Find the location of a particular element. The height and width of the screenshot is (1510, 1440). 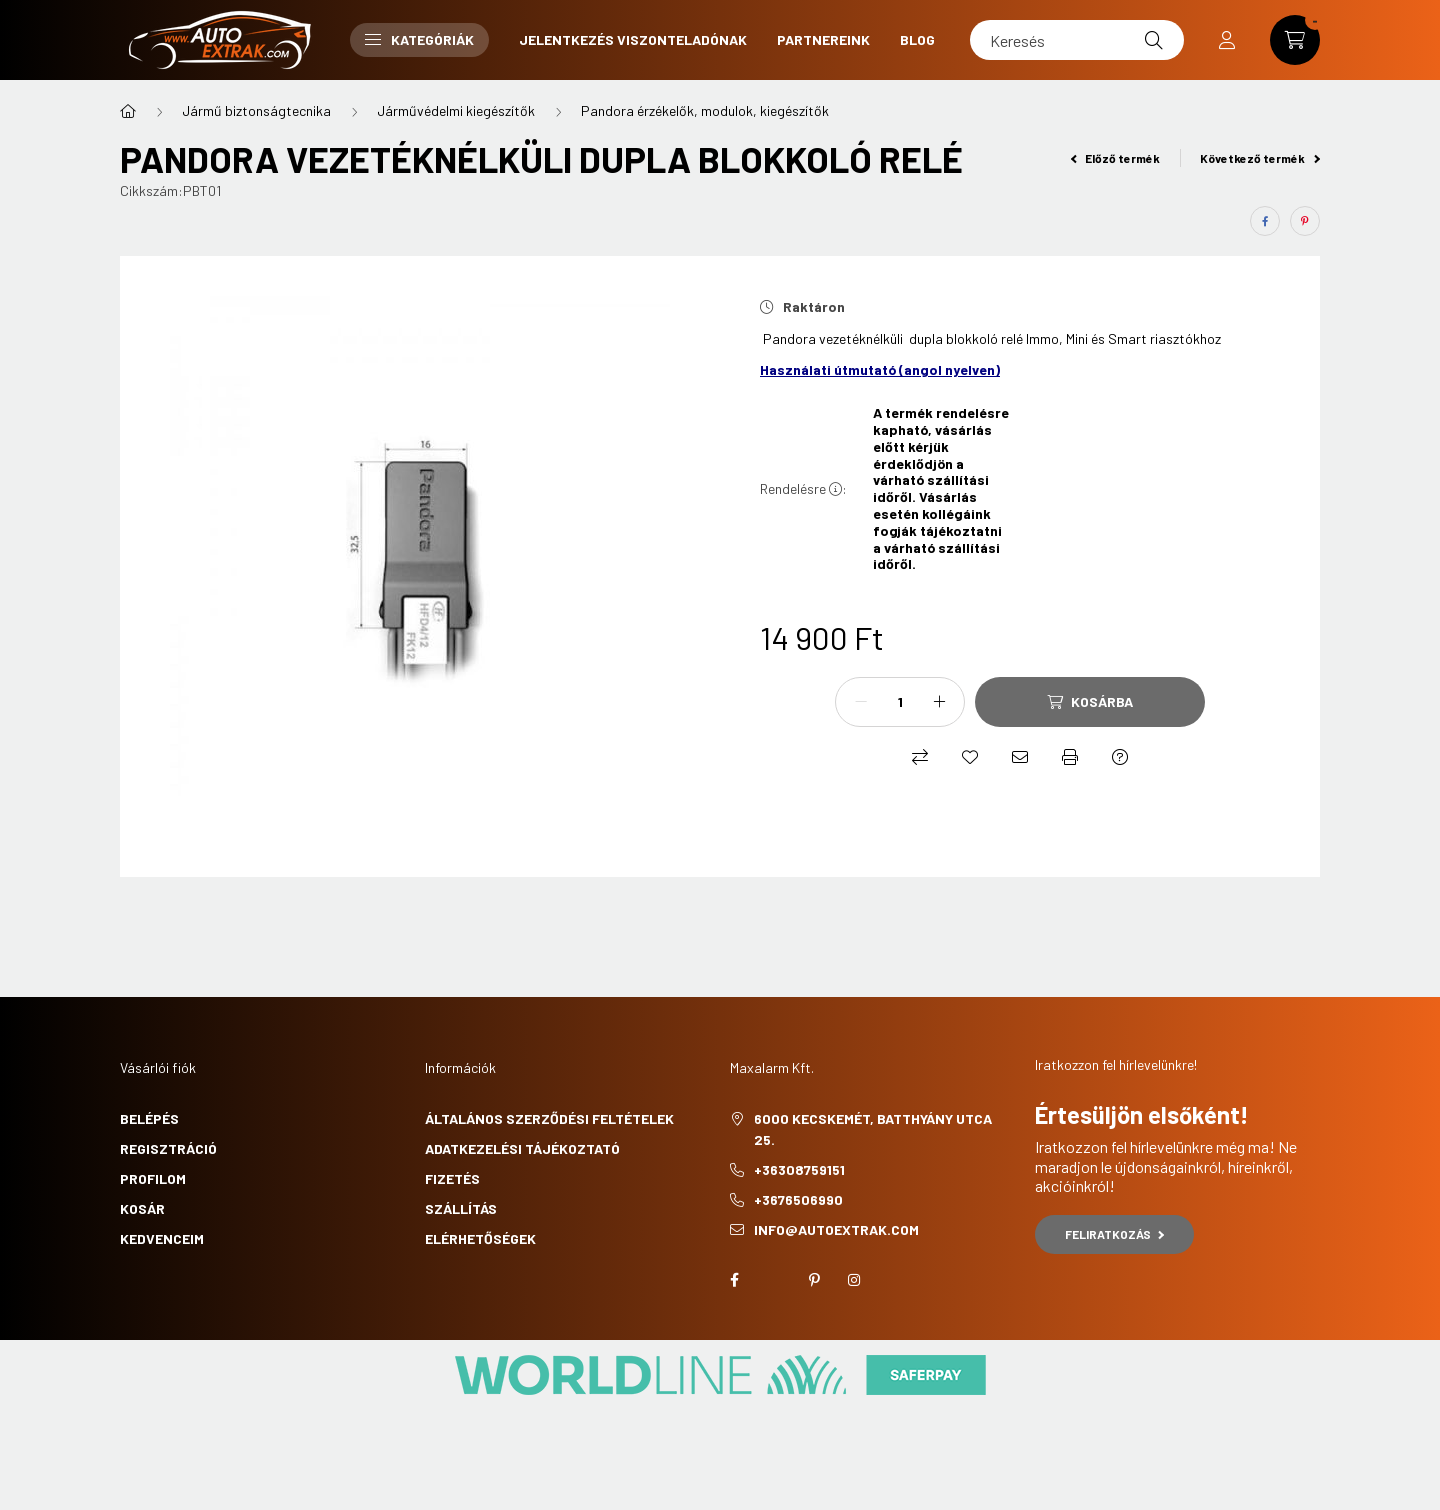

info@autoextrak.com is located at coordinates (836, 1229).